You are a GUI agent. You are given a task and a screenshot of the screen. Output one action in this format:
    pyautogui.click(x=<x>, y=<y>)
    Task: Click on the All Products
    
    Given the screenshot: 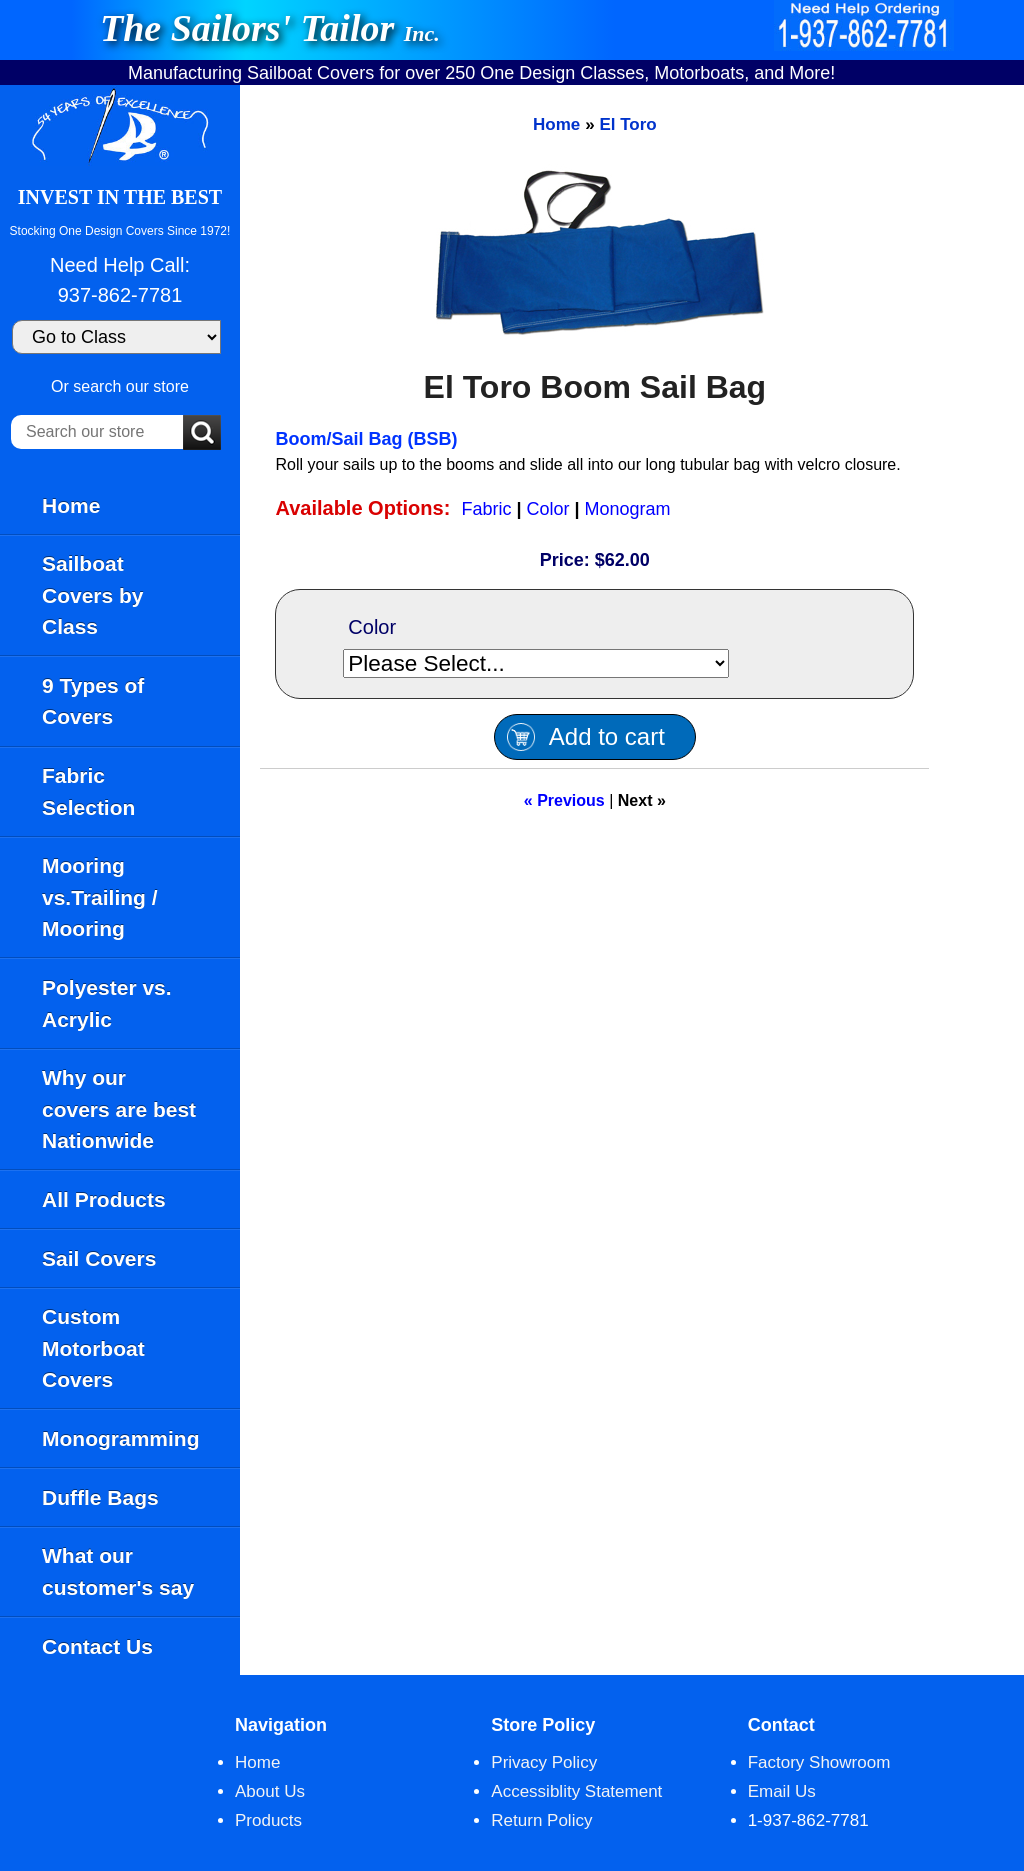 What is the action you would take?
    pyautogui.click(x=104, y=1199)
    